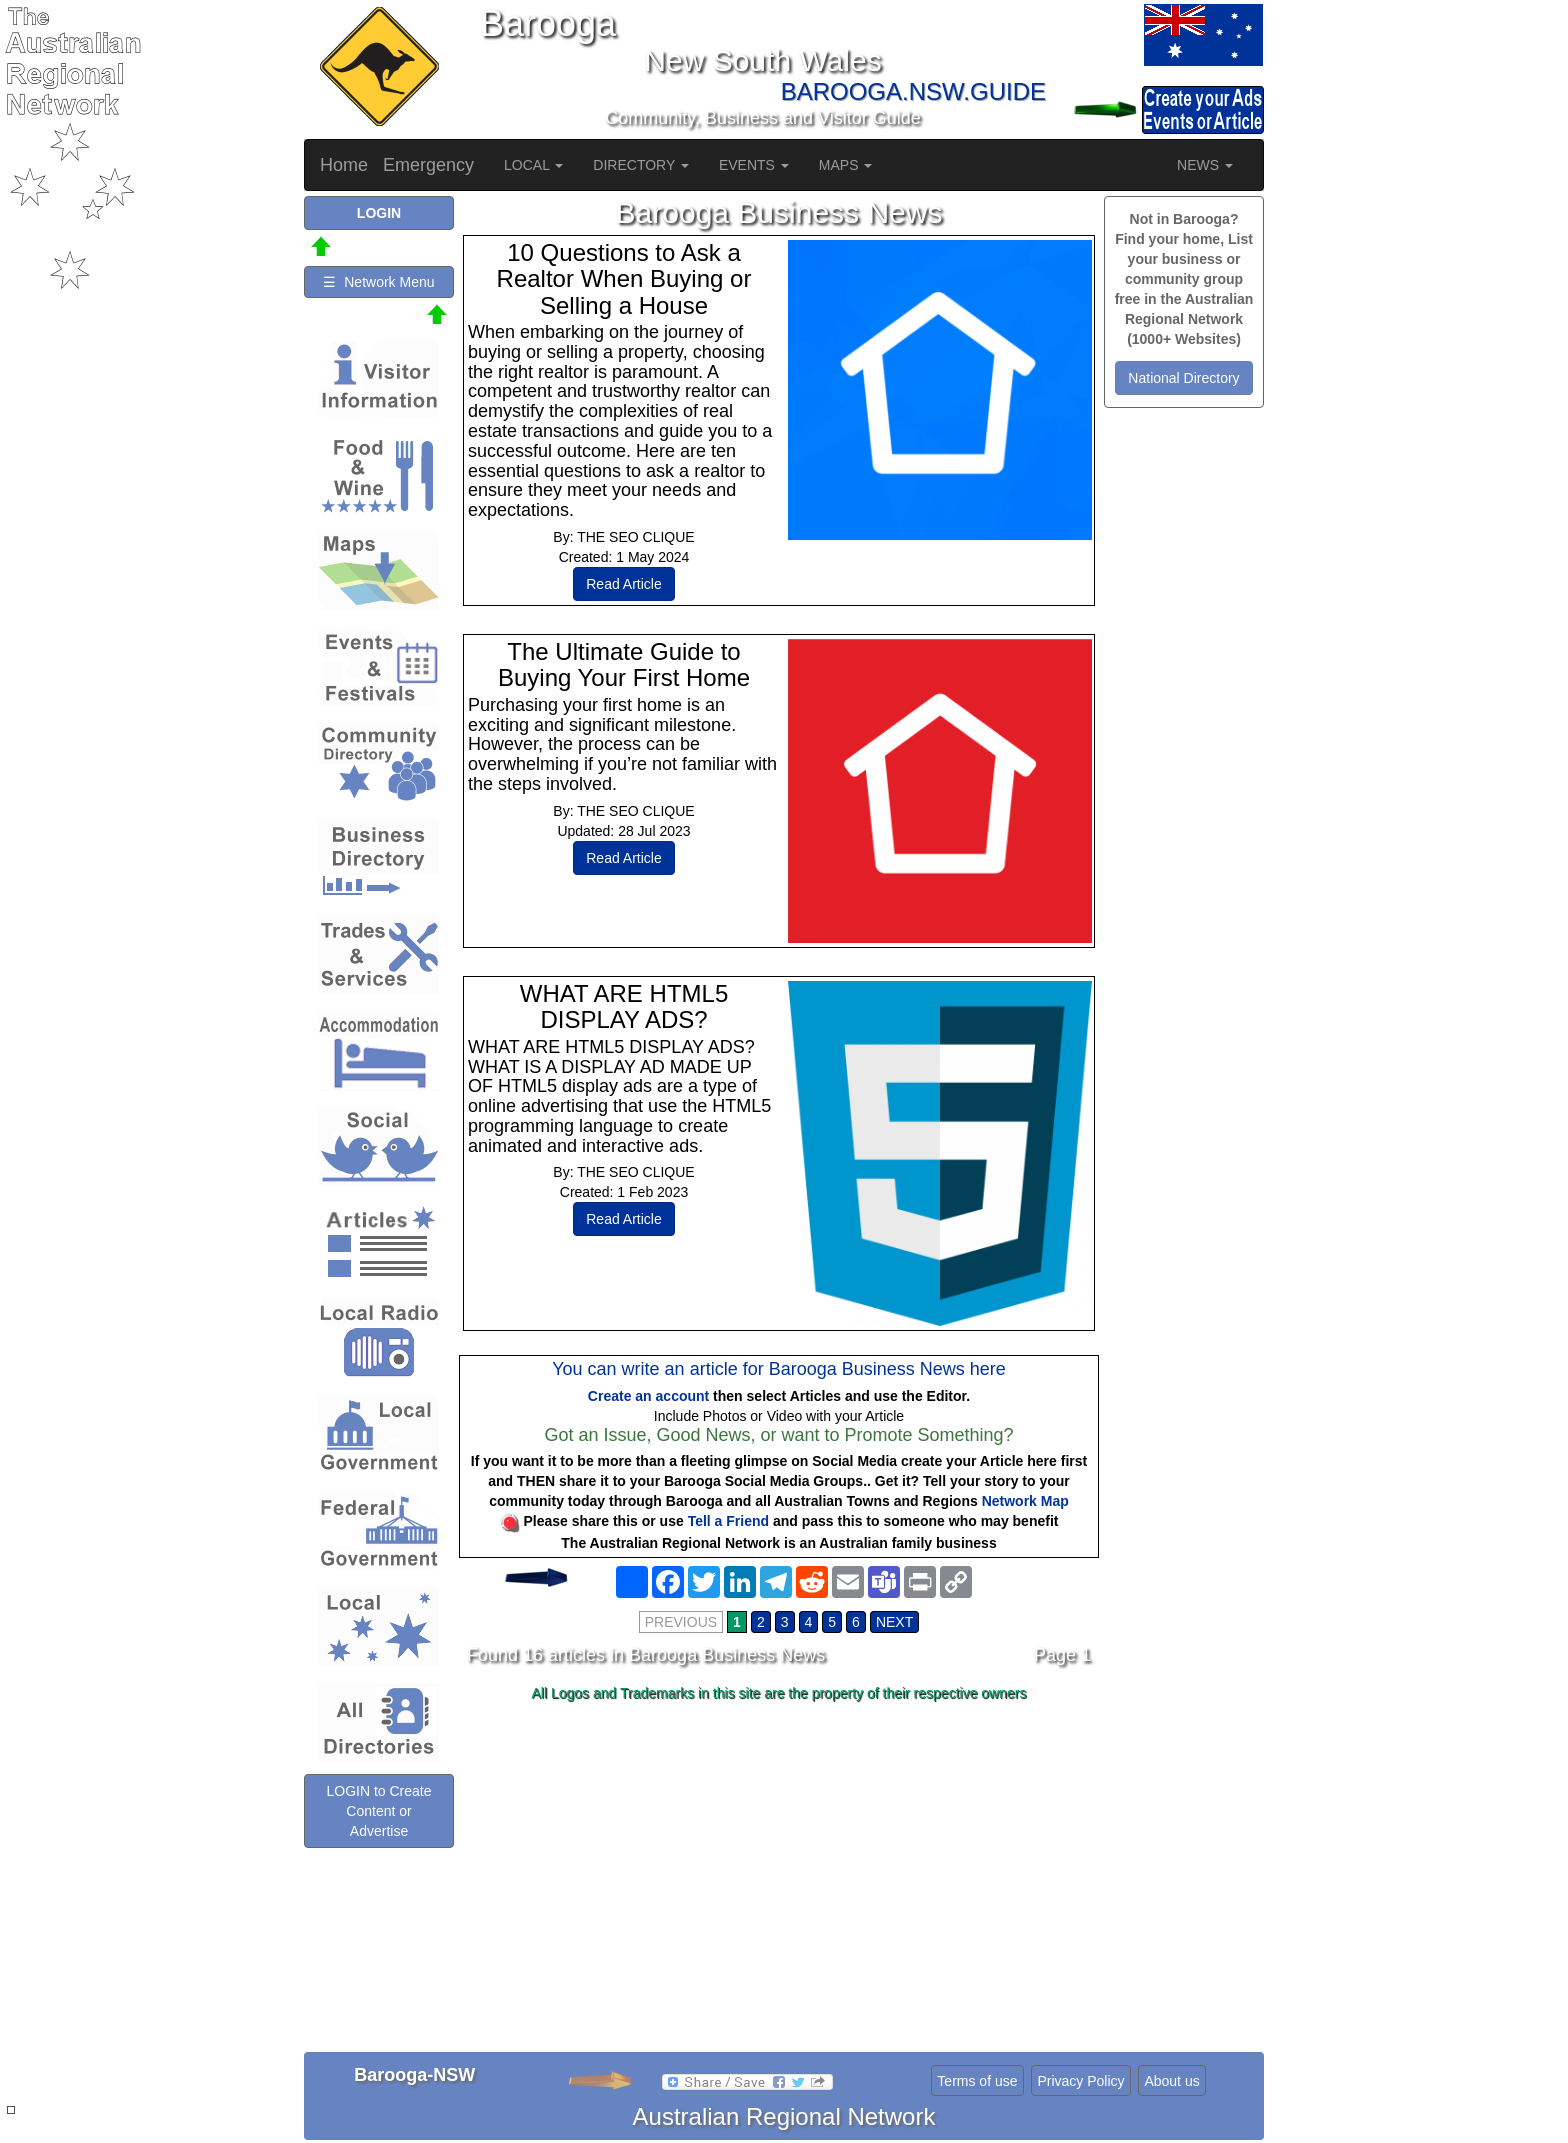  What do you see at coordinates (648, 1396) in the screenshot?
I see `Create an account` at bounding box center [648, 1396].